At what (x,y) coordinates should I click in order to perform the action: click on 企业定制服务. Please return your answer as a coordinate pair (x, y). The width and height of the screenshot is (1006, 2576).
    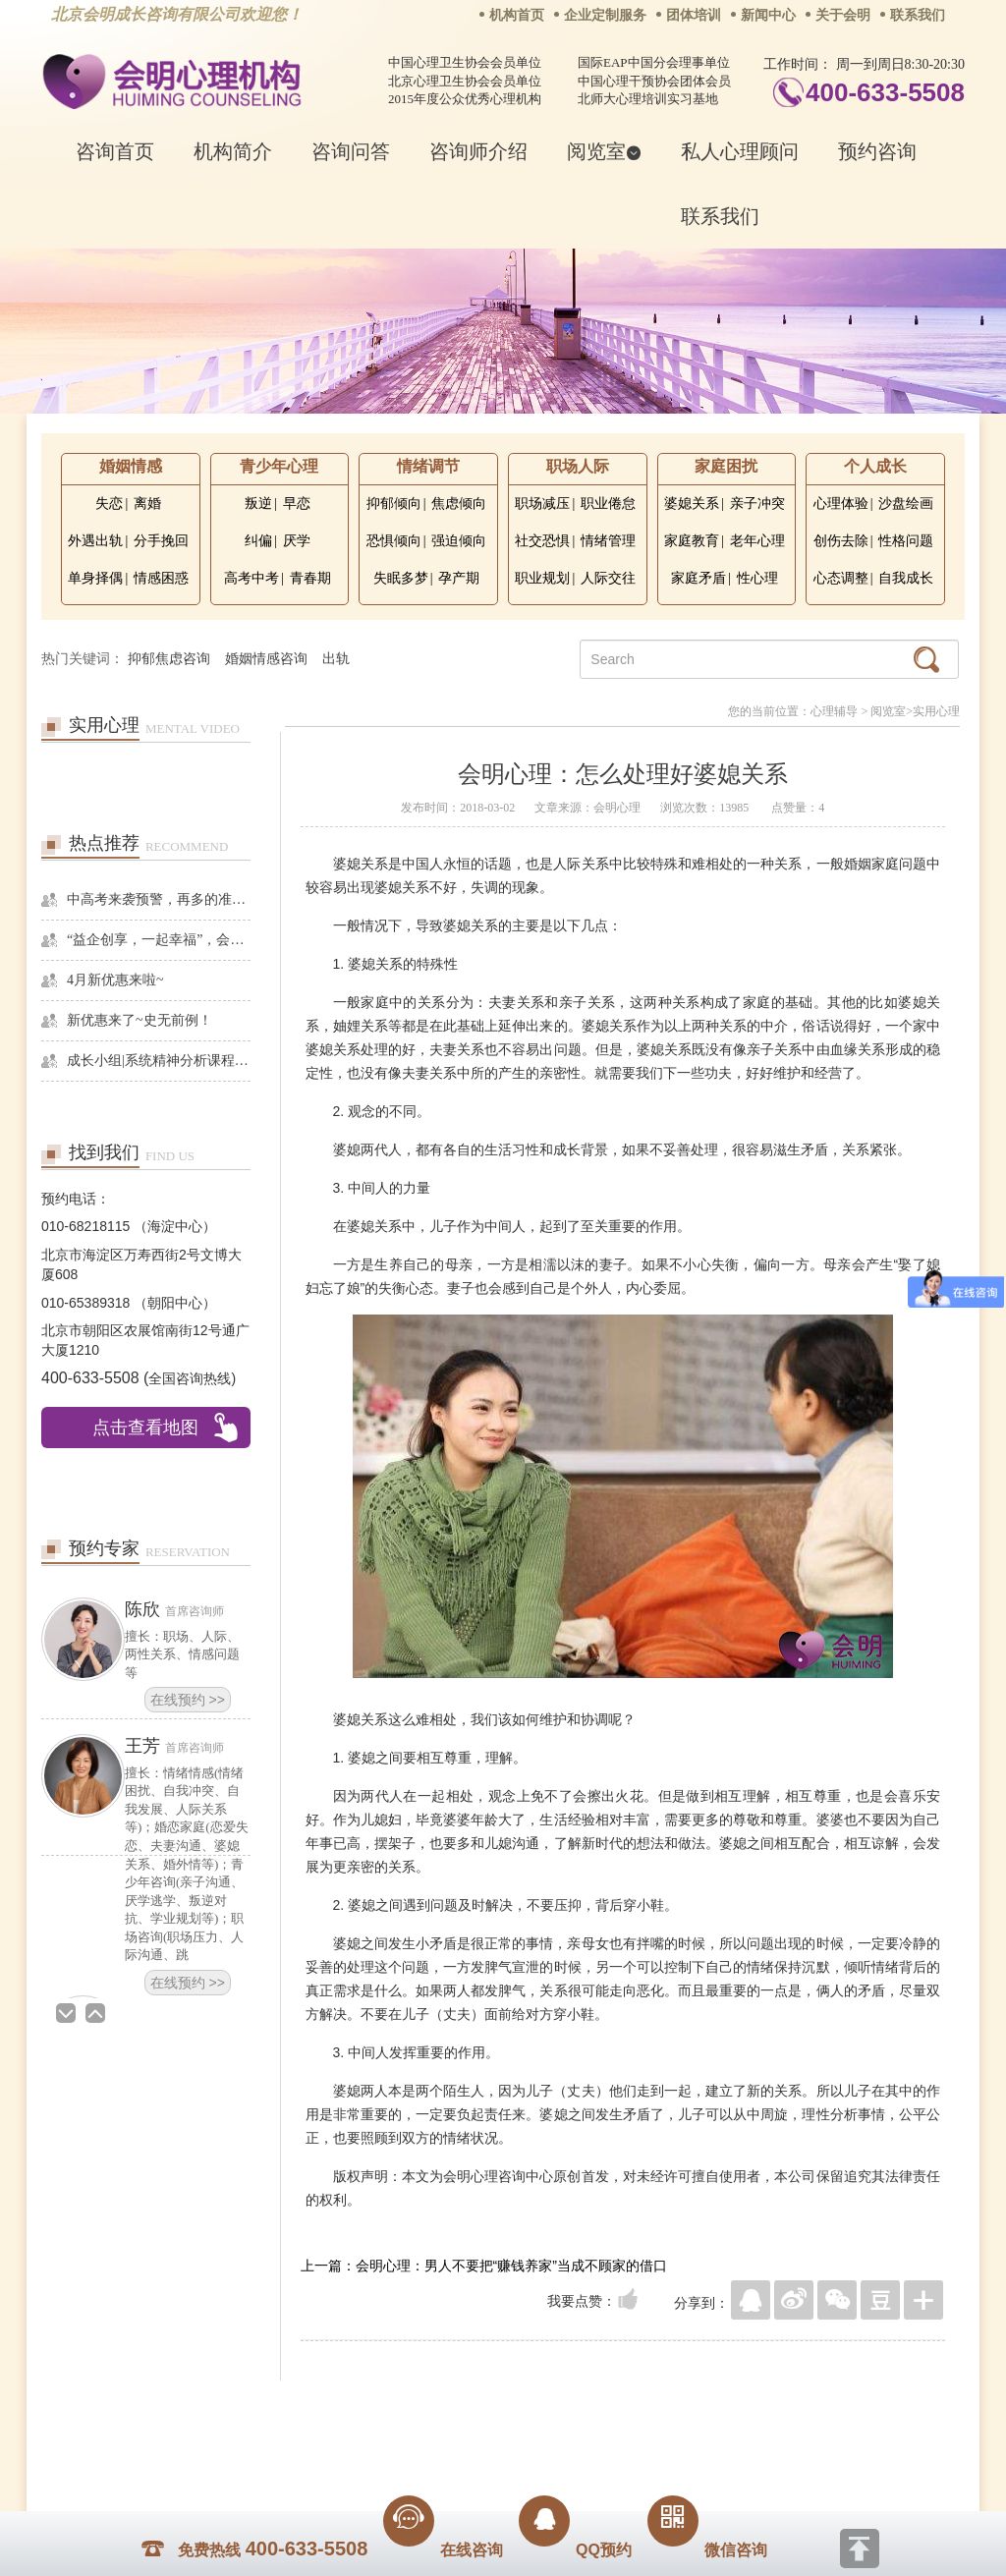
    Looking at the image, I should click on (605, 15).